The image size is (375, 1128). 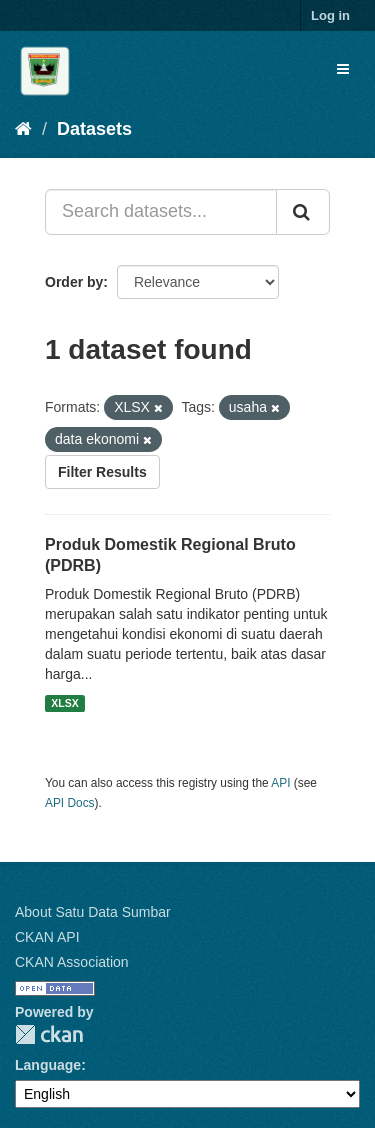 What do you see at coordinates (94, 129) in the screenshot?
I see `Datasets` at bounding box center [94, 129].